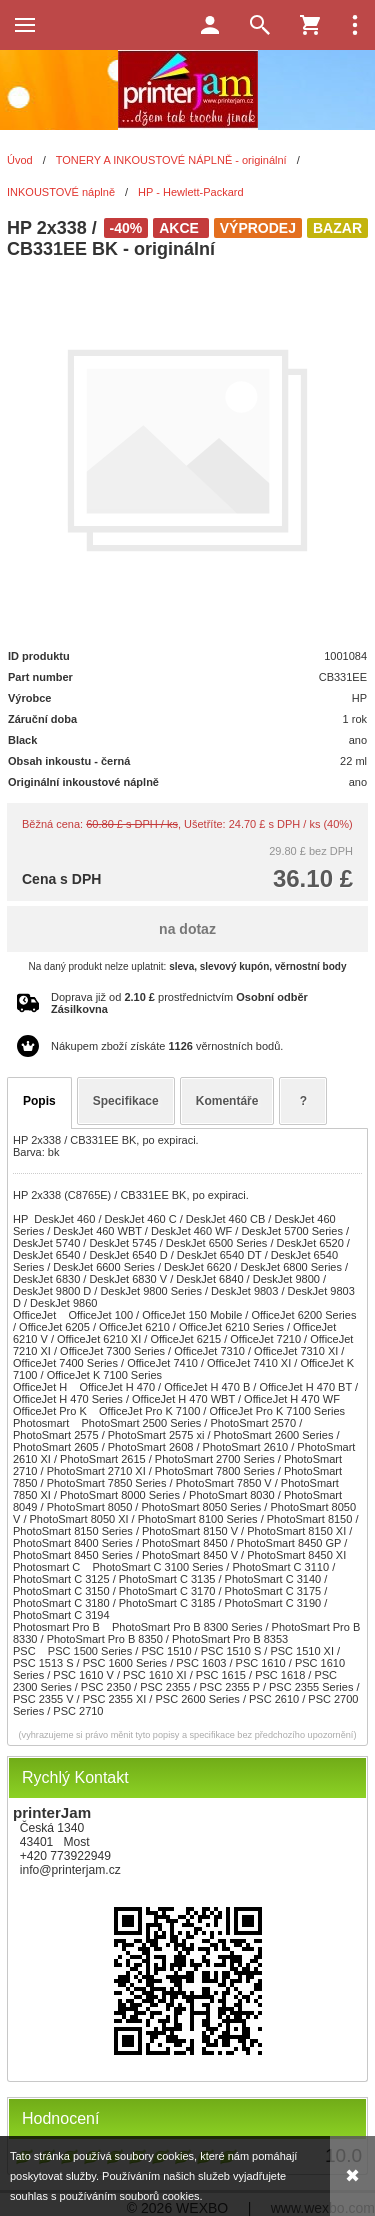  I want to click on Komentáře, so click(227, 1101).